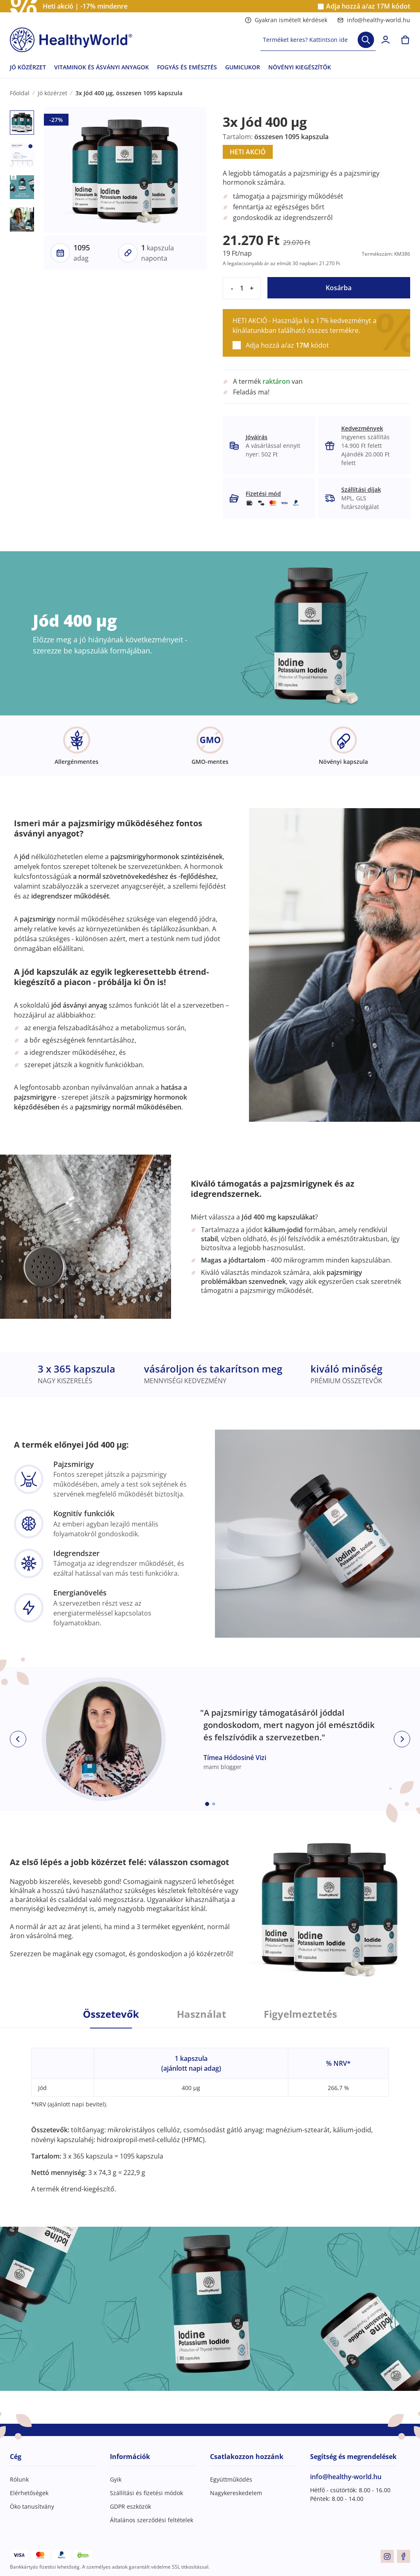 The width and height of the screenshot is (420, 2576). Describe the element at coordinates (130, 2506) in the screenshot. I see `GDPR eszközök` at that location.